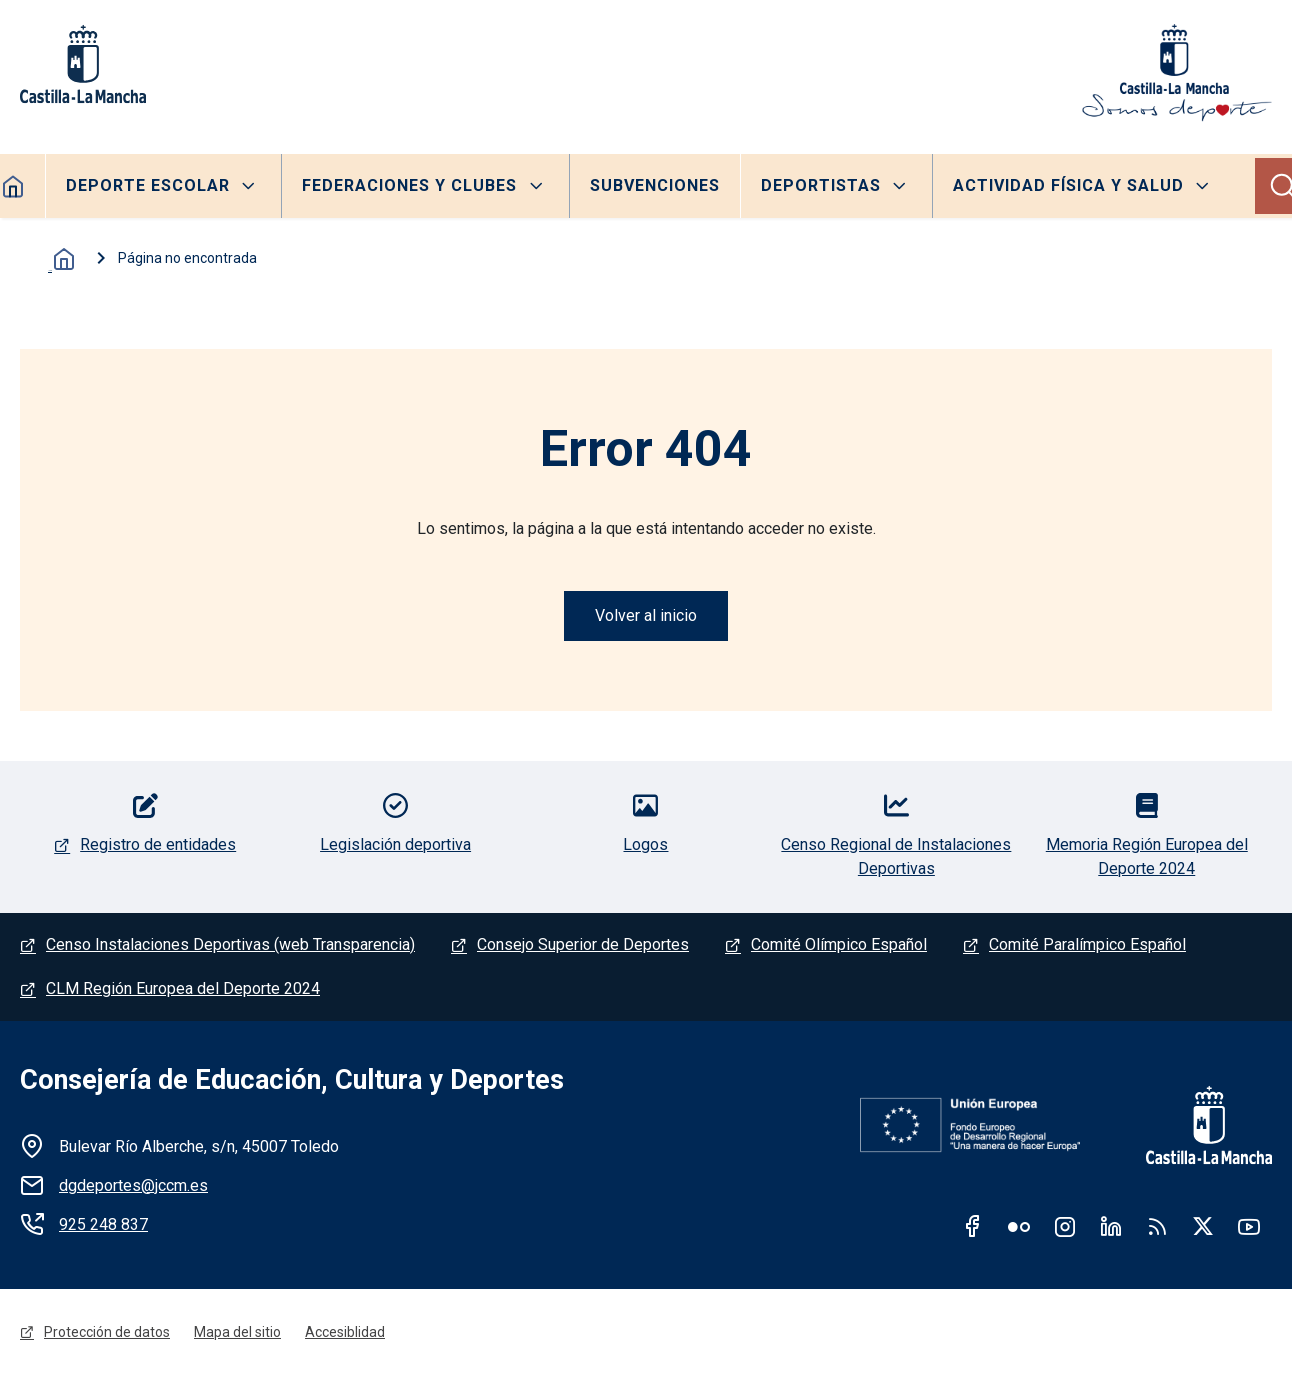  What do you see at coordinates (839, 944) in the screenshot?
I see `Comité Olímpico Español` at bounding box center [839, 944].